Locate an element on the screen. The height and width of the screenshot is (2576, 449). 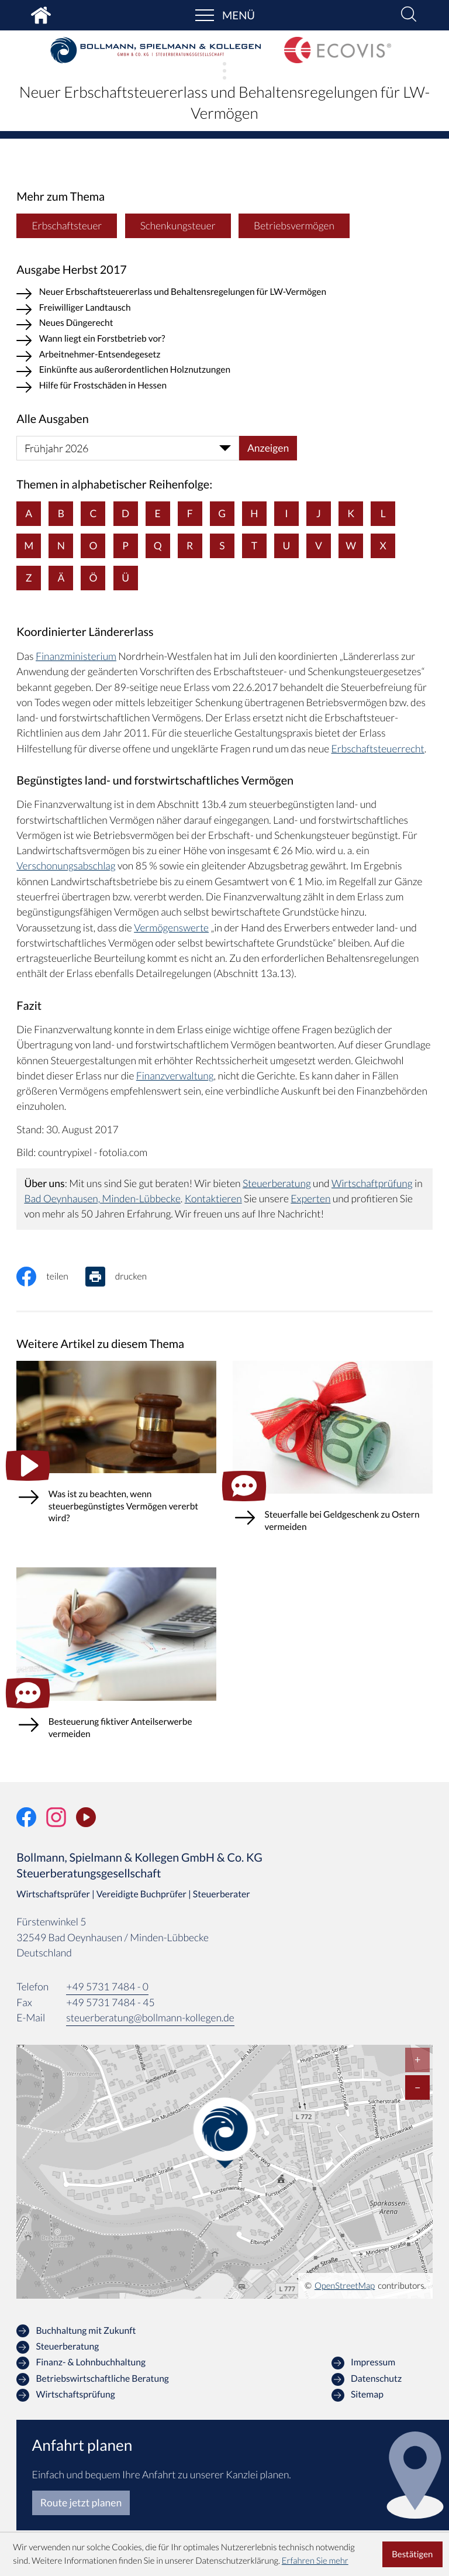
M [Themen zu M] is located at coordinates (28, 546).